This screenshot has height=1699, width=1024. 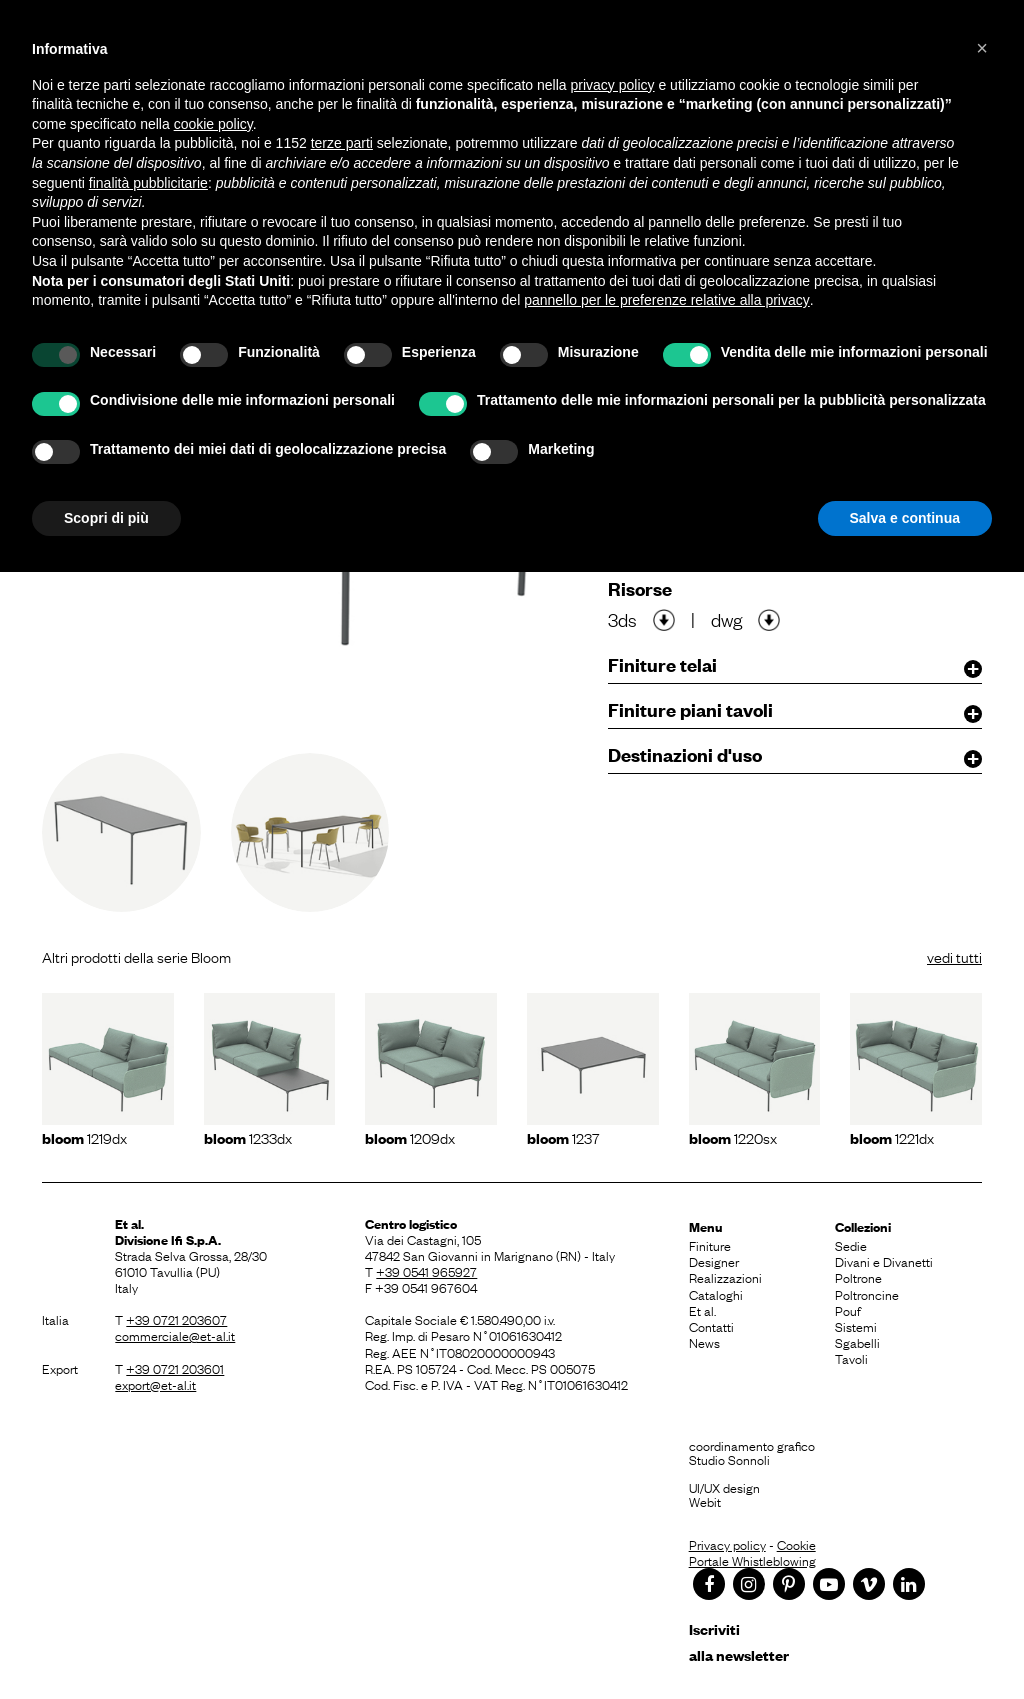 What do you see at coordinates (426, 1271) in the screenshot?
I see `+39 0541 965927` at bounding box center [426, 1271].